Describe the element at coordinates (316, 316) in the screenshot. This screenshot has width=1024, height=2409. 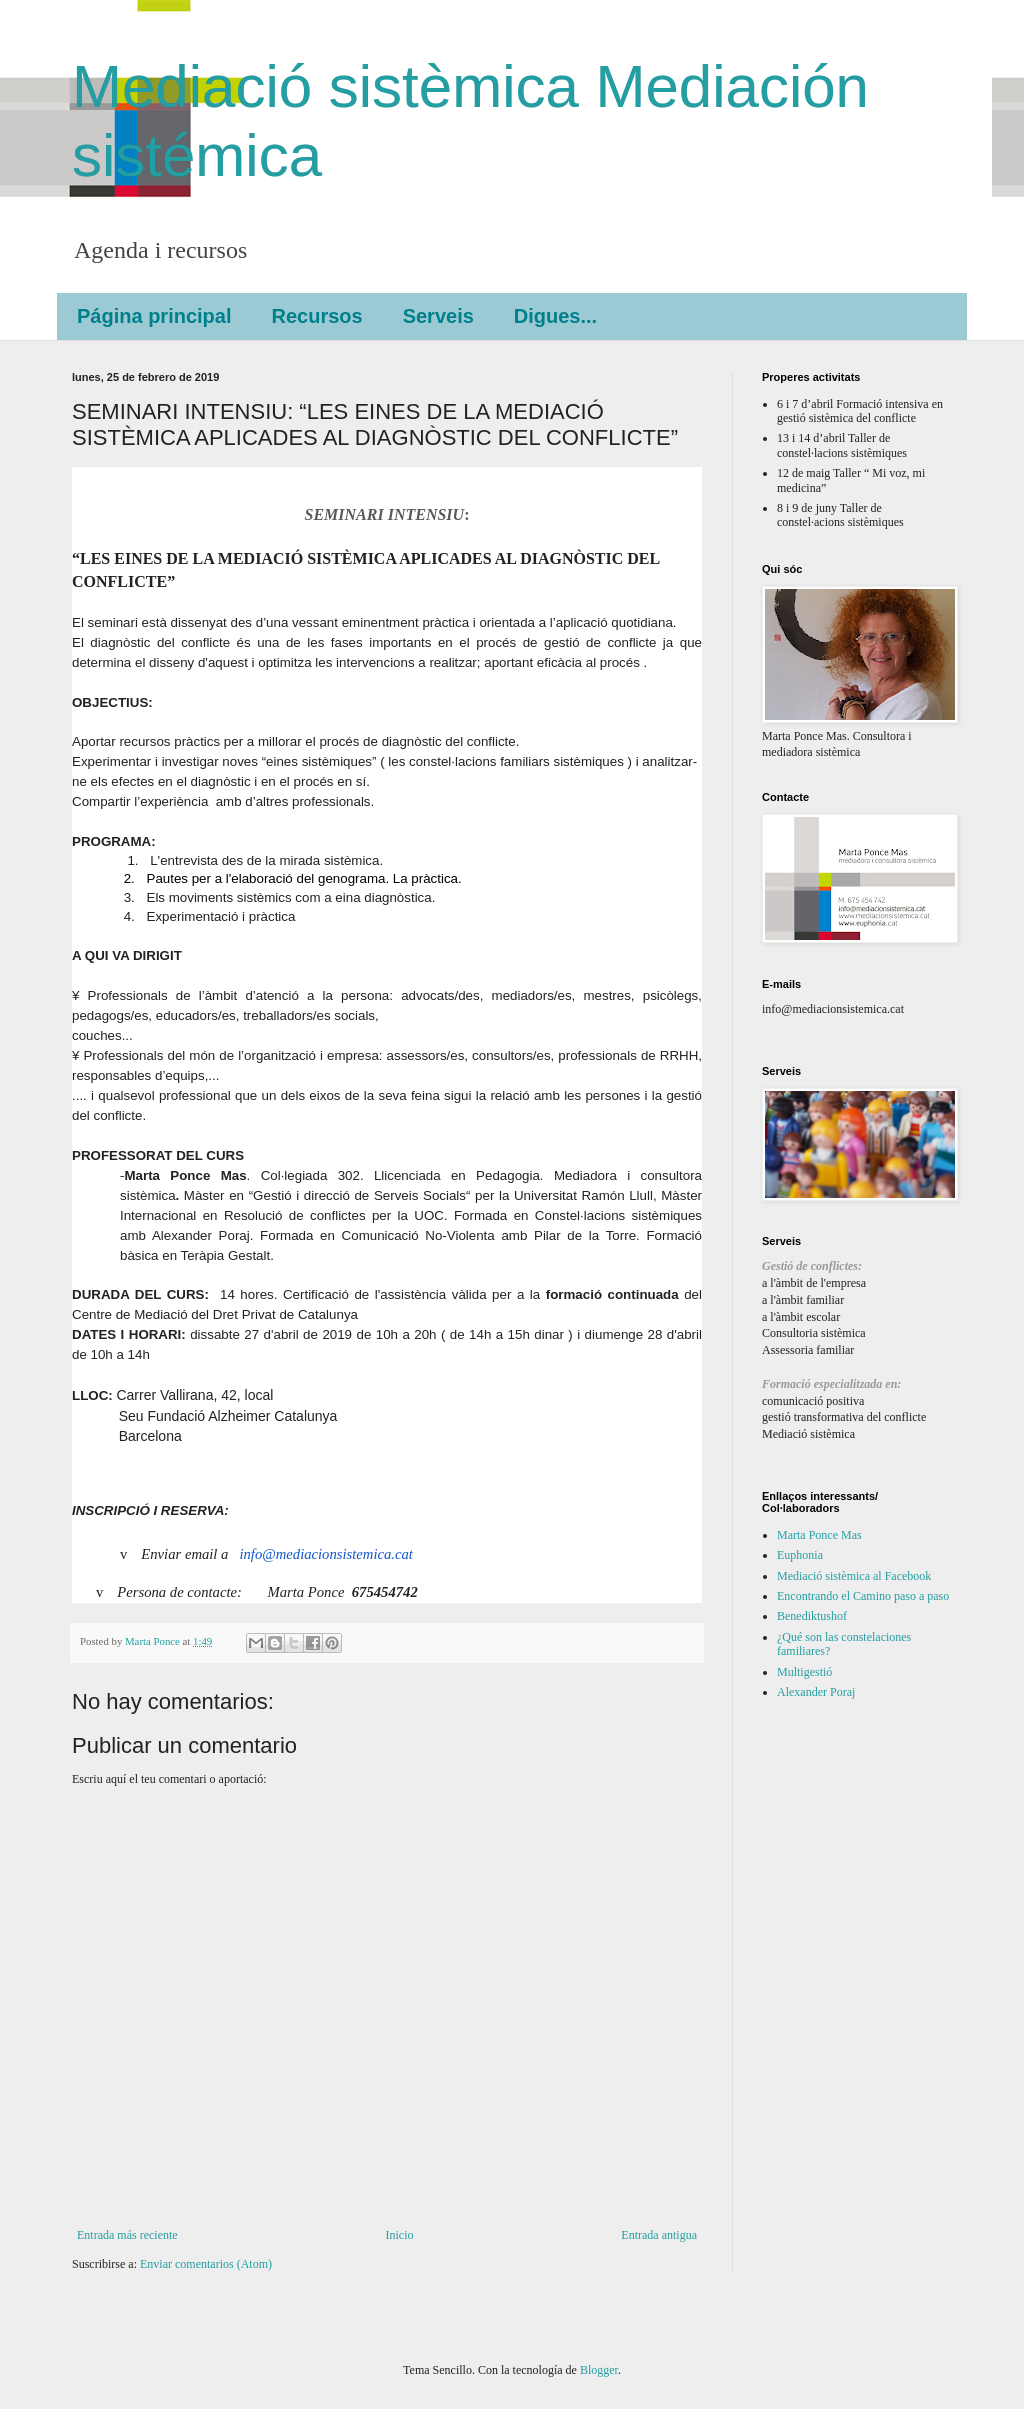
I see `Recursos` at that location.